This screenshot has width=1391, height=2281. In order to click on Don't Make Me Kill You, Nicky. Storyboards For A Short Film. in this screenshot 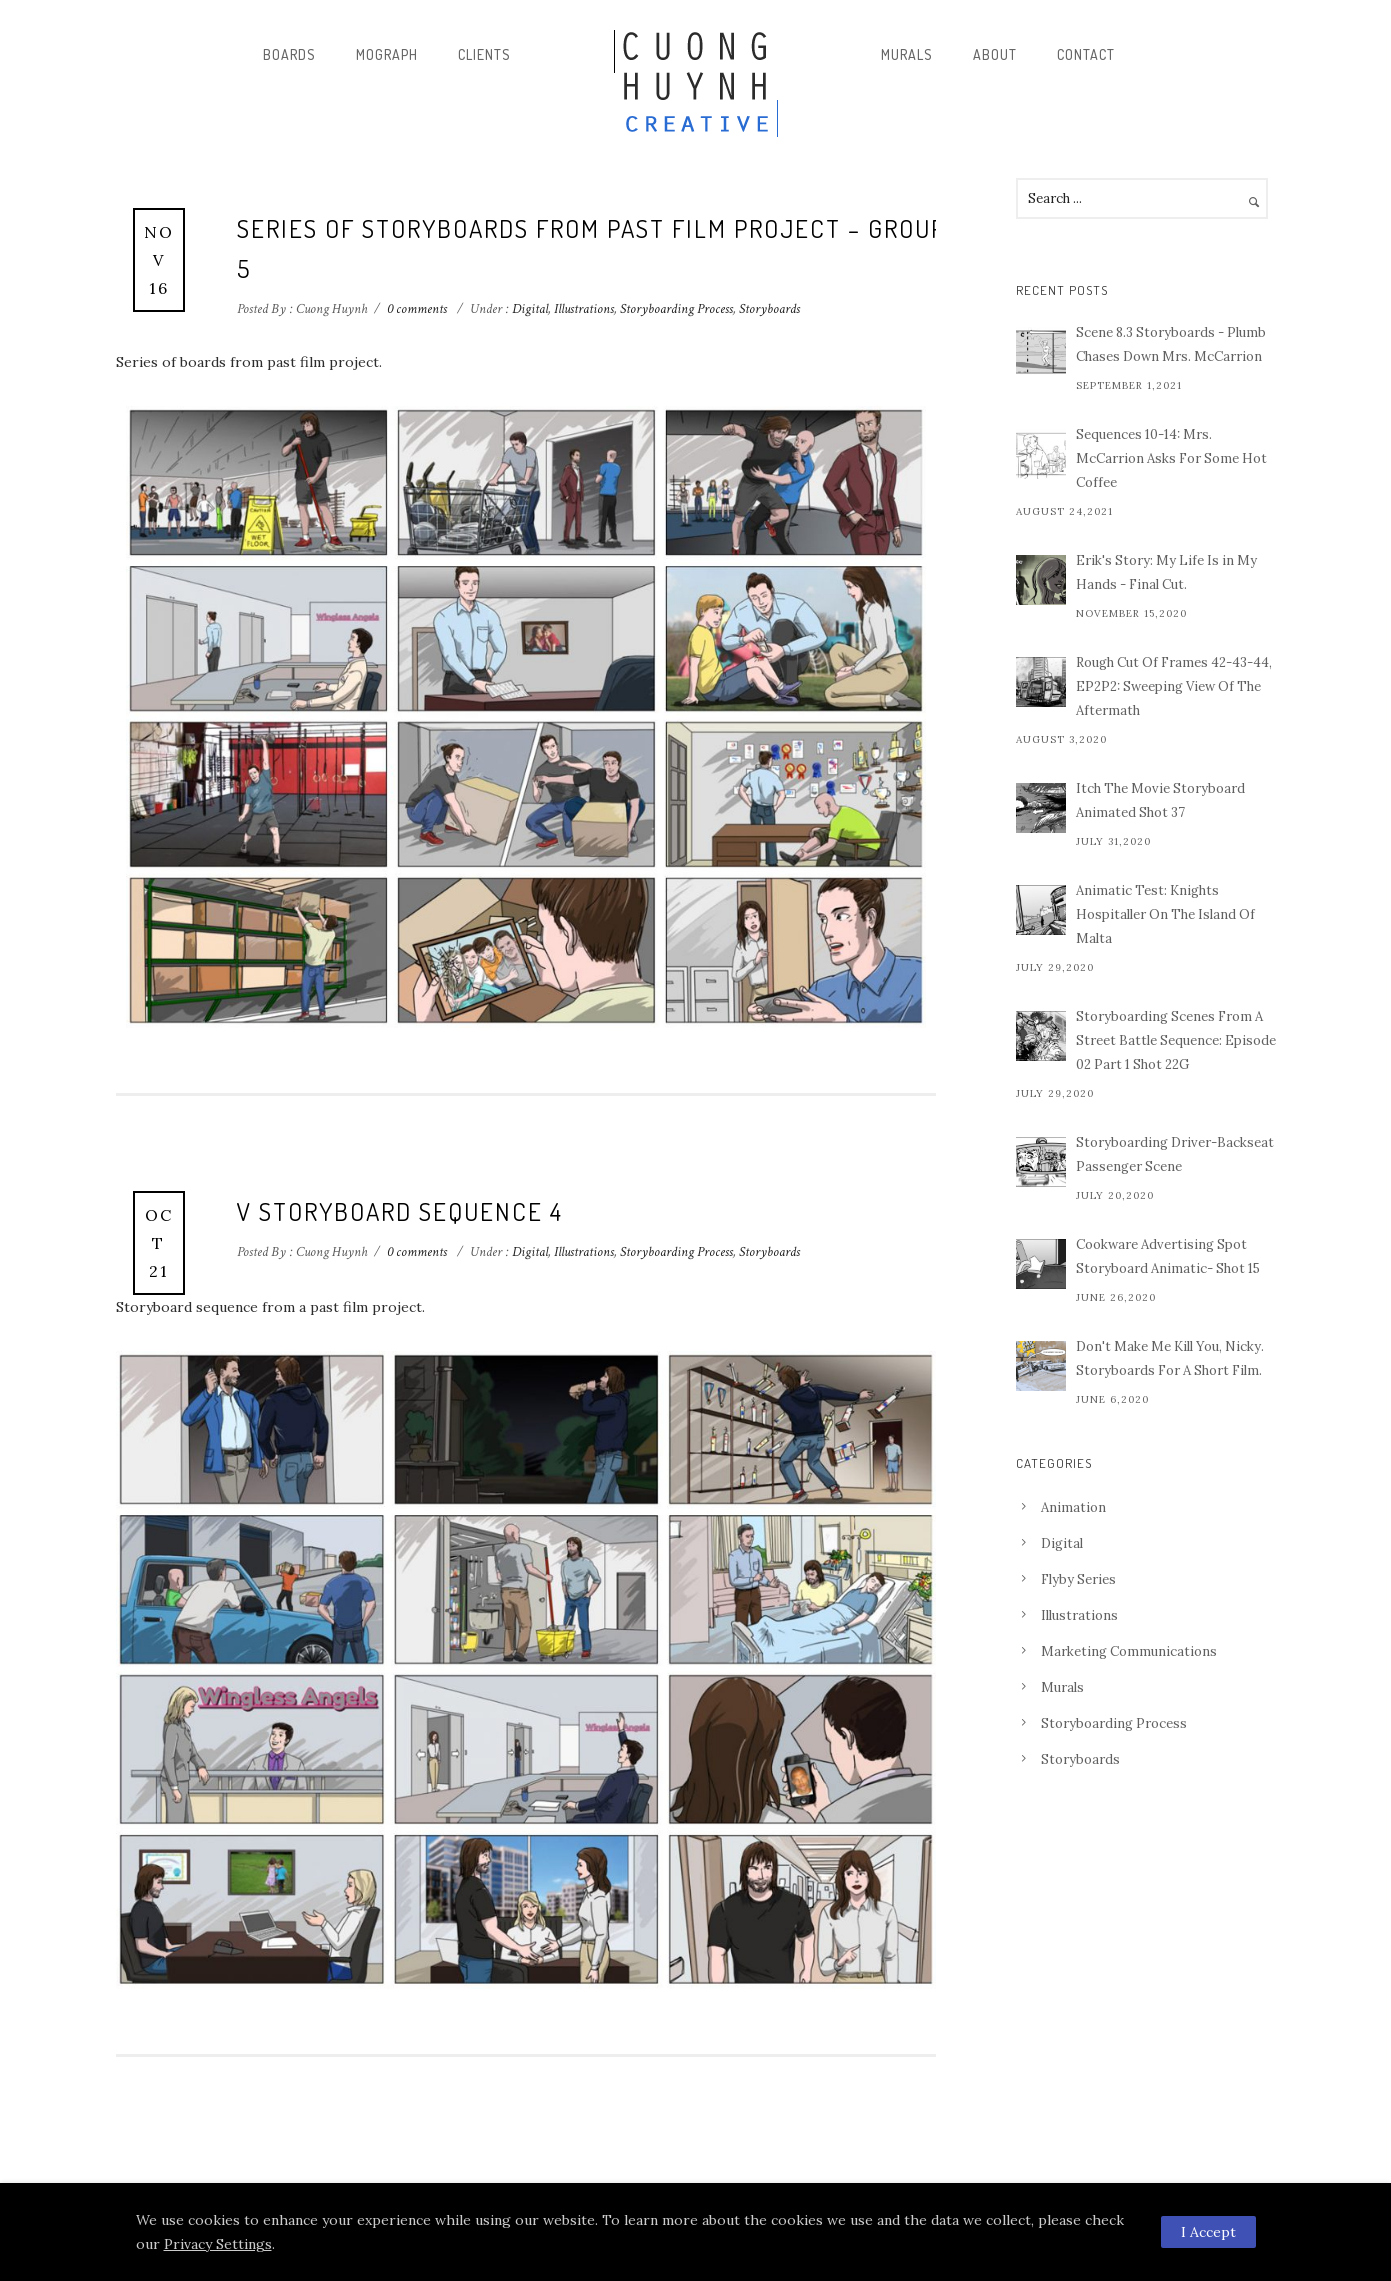, I will do `click(1170, 1358)`.